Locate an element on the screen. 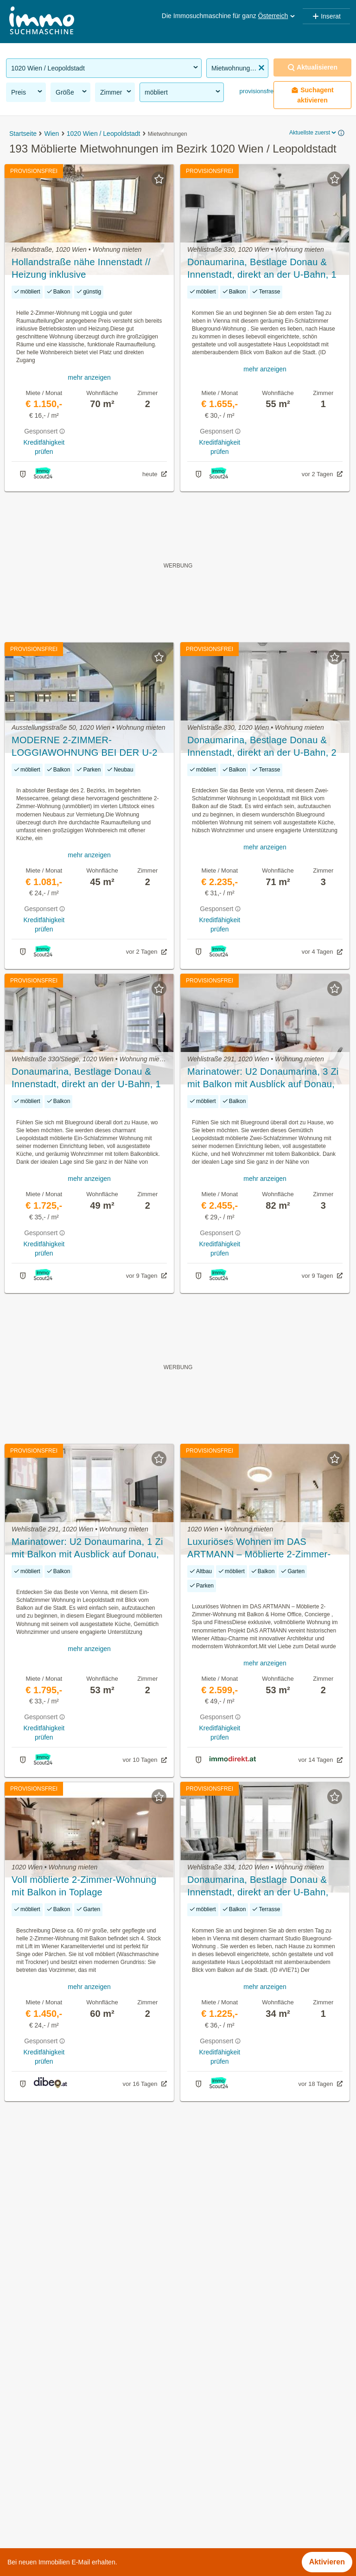 The height and width of the screenshot is (2576, 356). Suchagent aktivieren is located at coordinates (312, 95).